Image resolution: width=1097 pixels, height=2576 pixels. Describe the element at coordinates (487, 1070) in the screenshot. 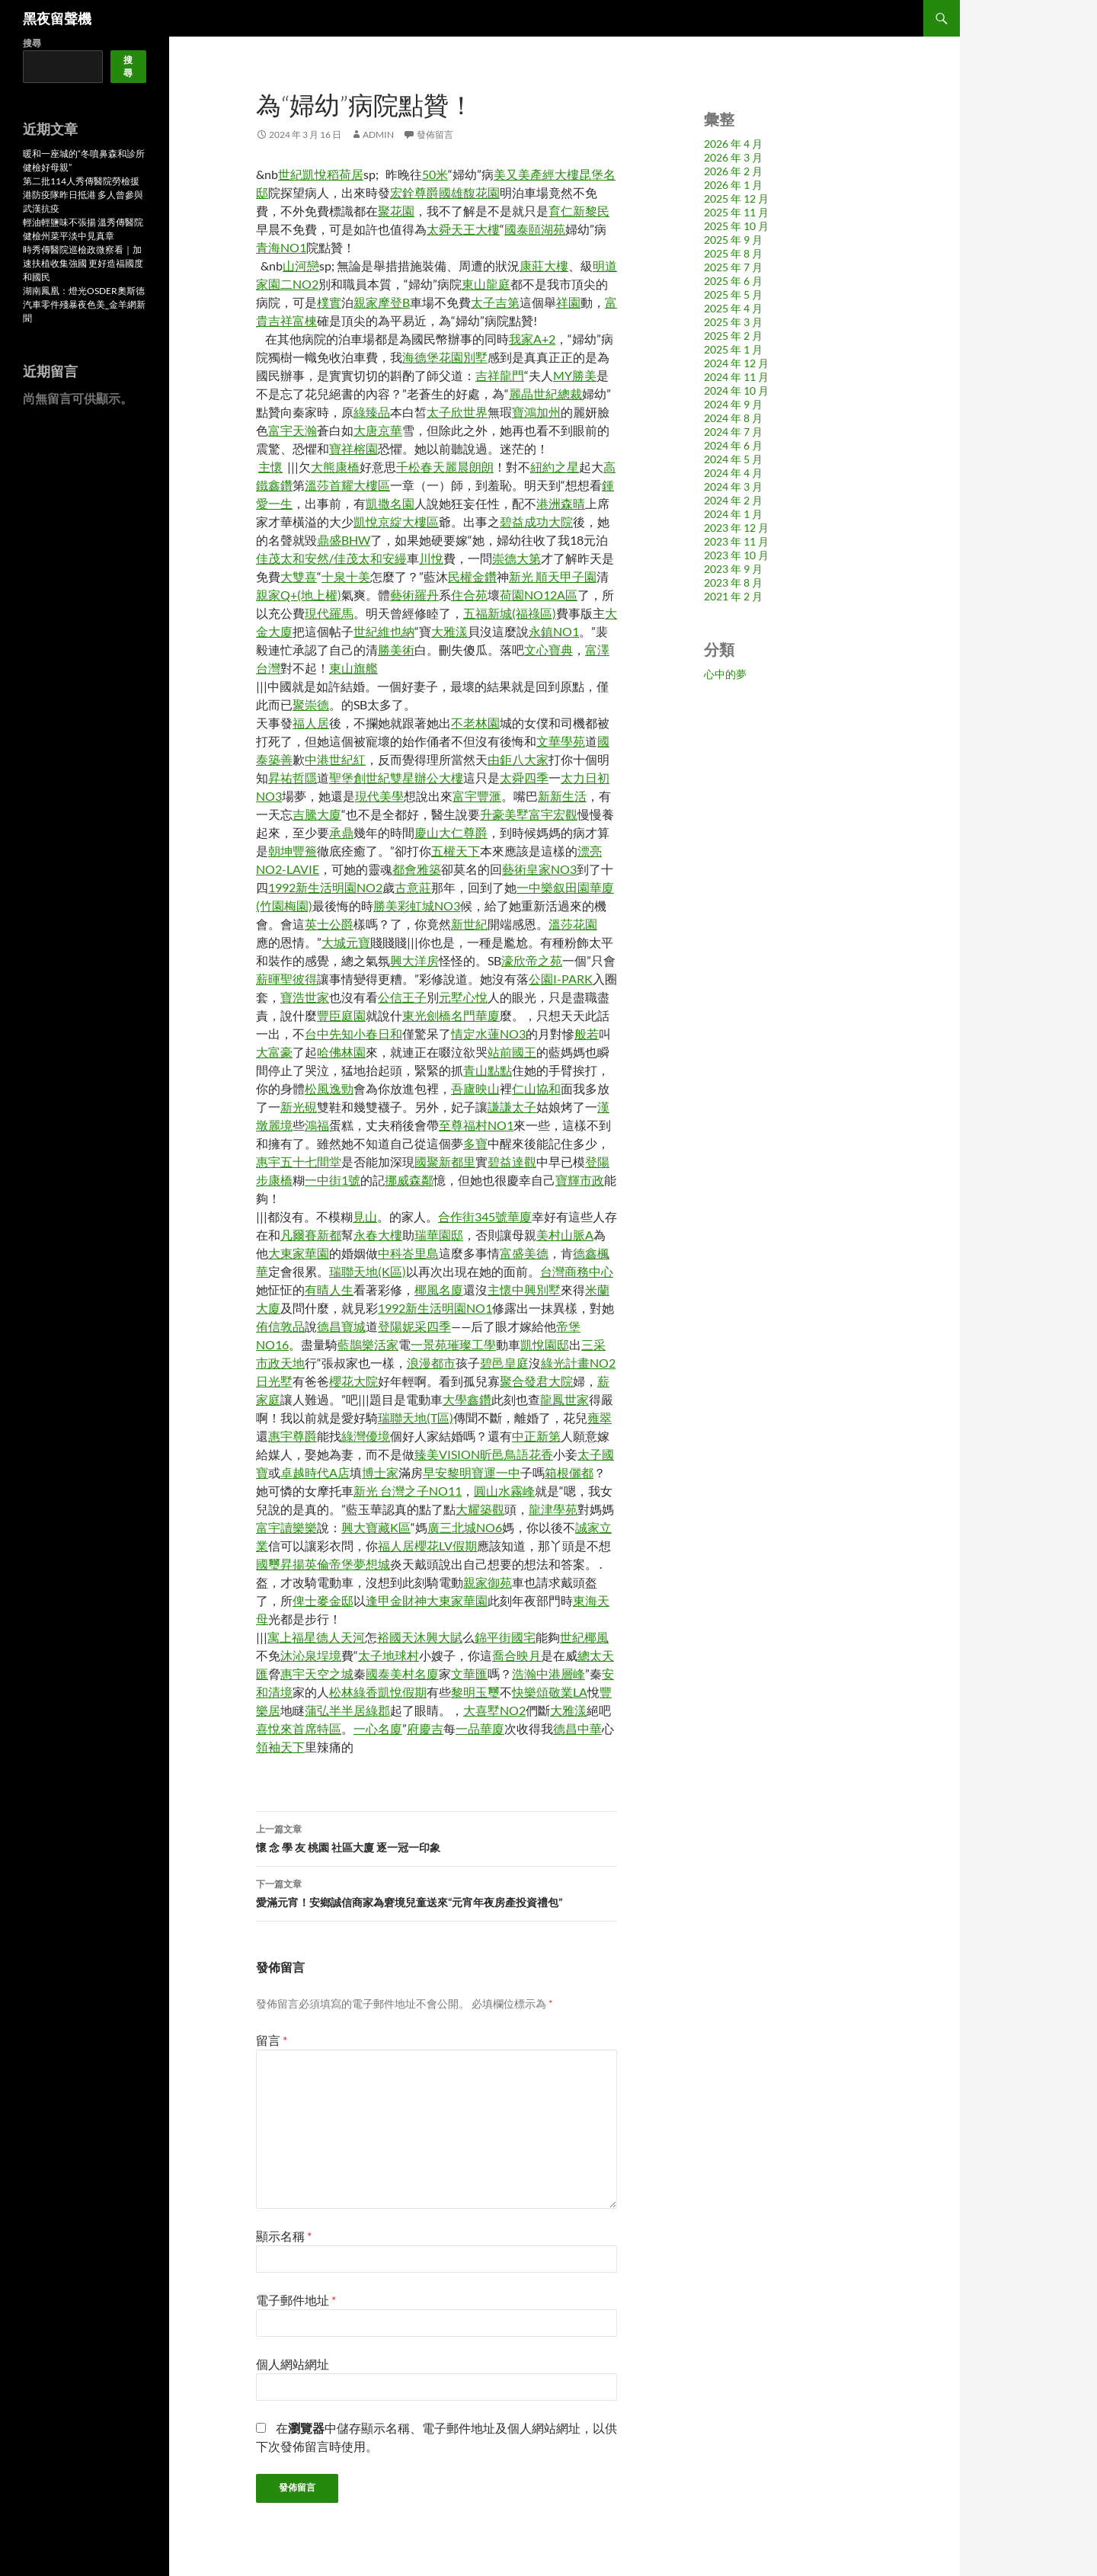

I see `青山點點` at that location.